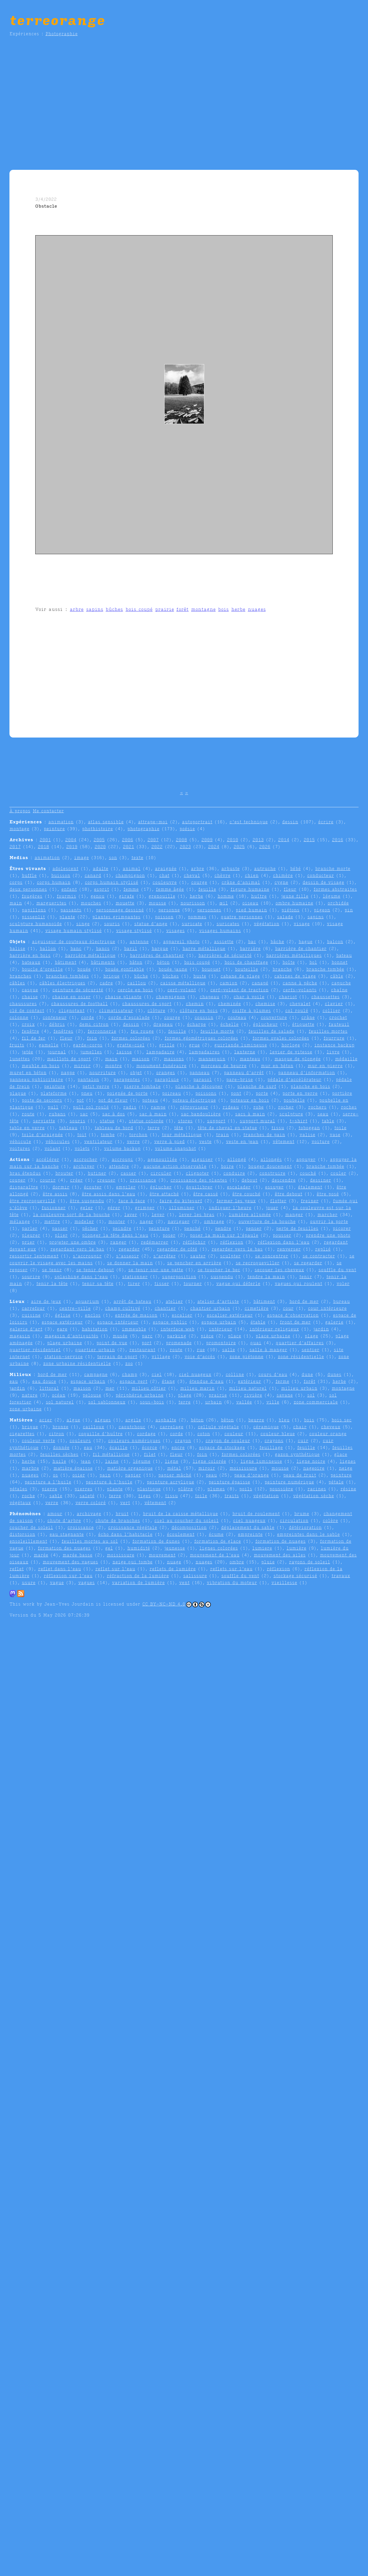 This screenshot has width=368, height=2576. What do you see at coordinates (95, 1269) in the screenshot?
I see `se tenir debout` at bounding box center [95, 1269].